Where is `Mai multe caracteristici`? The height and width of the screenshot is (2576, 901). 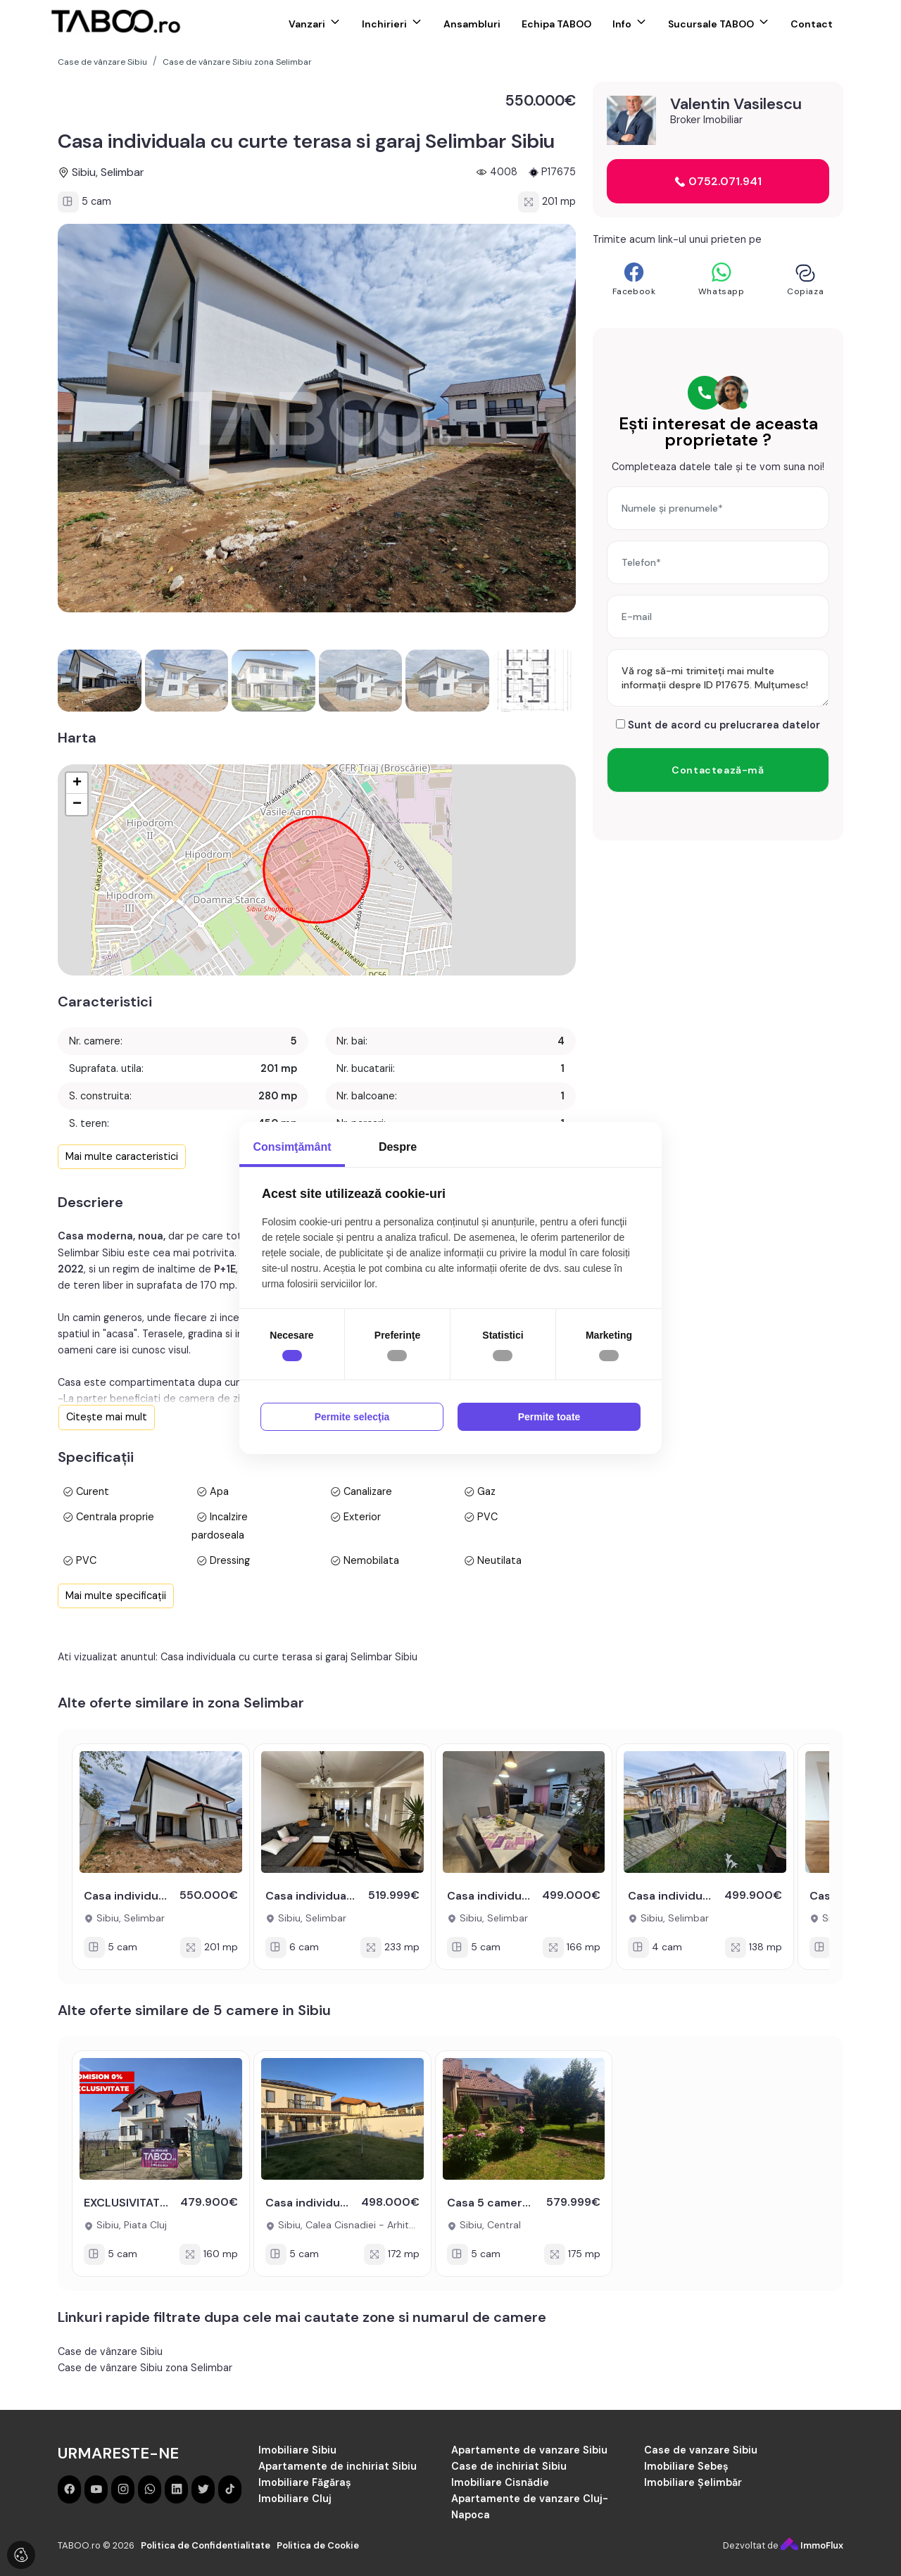
Mai multe caracteristici is located at coordinates (121, 1156).